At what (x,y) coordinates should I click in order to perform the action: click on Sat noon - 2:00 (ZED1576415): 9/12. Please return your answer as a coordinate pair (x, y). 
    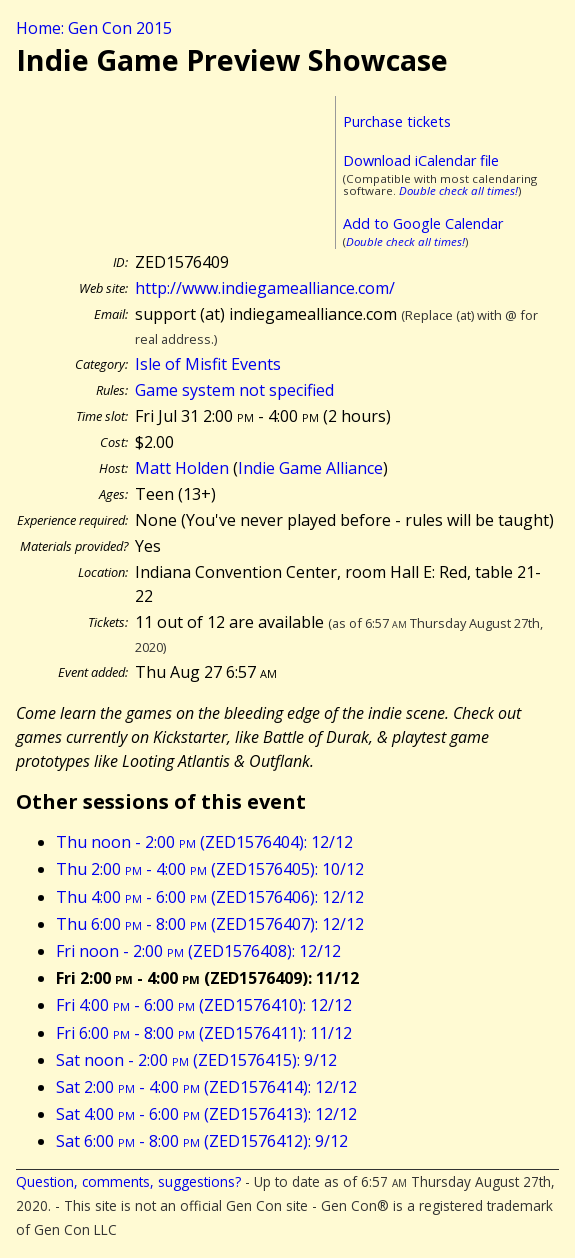
    Looking at the image, I should click on (196, 1060).